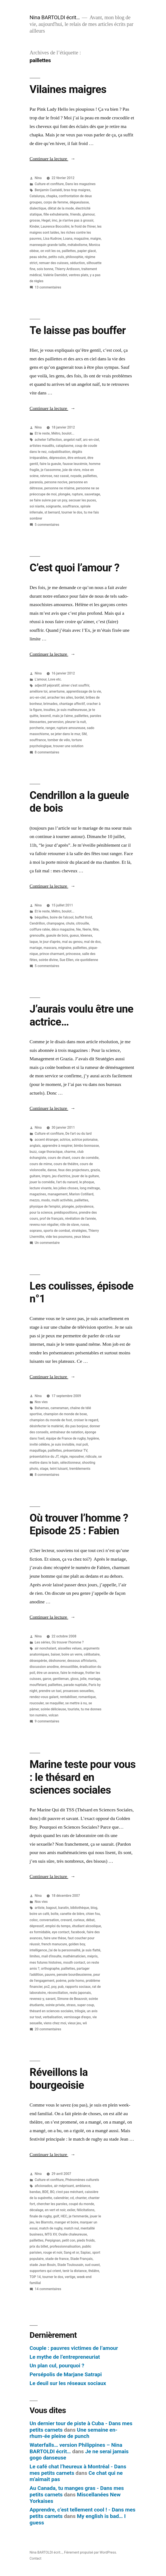 This screenshot has height=2576, width=166. What do you see at coordinates (47, 1721) in the screenshot?
I see `9 commentaires` at bounding box center [47, 1721].